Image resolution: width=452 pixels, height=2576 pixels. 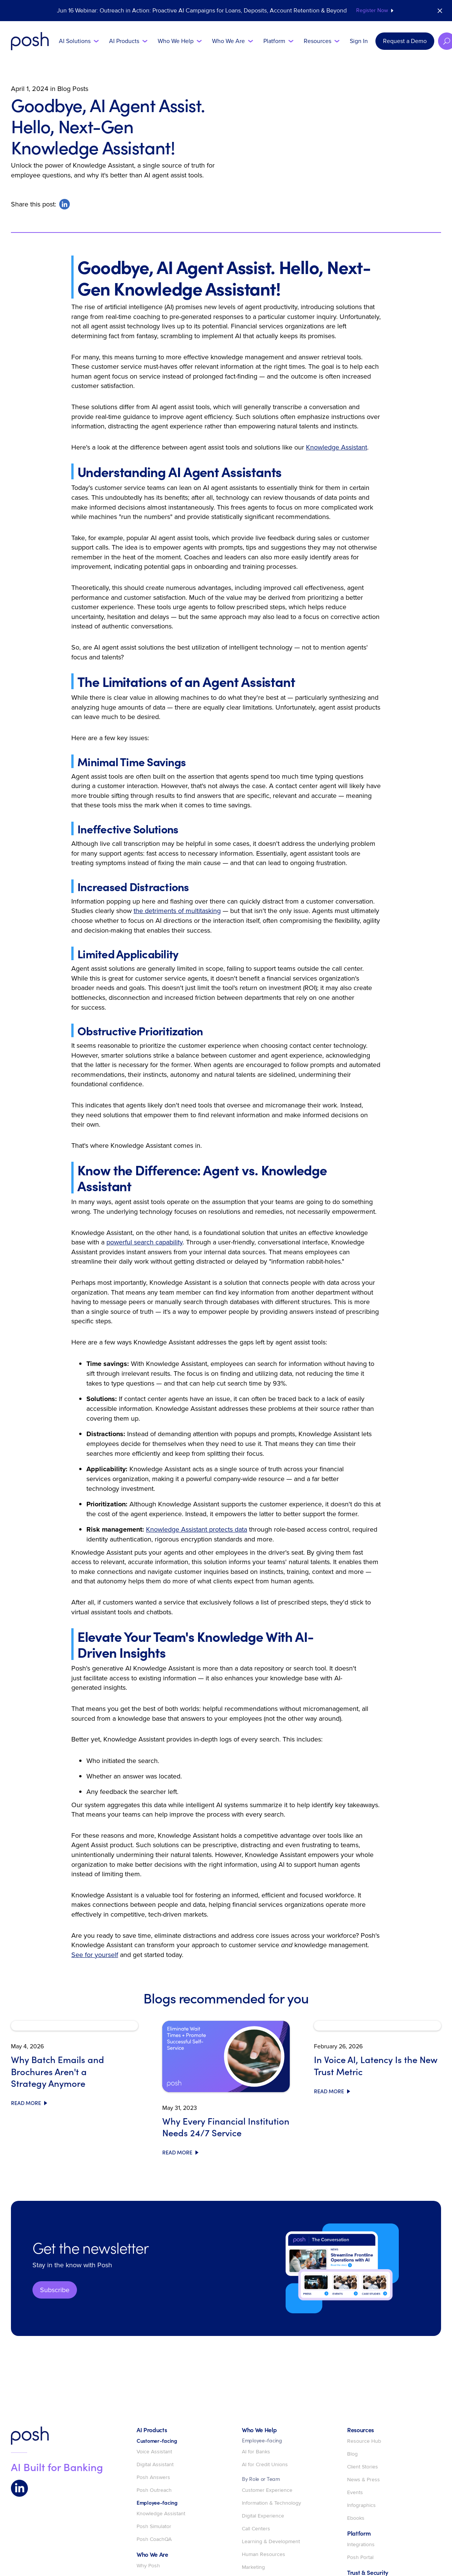 I want to click on Posh Answers, so click(x=153, y=2477).